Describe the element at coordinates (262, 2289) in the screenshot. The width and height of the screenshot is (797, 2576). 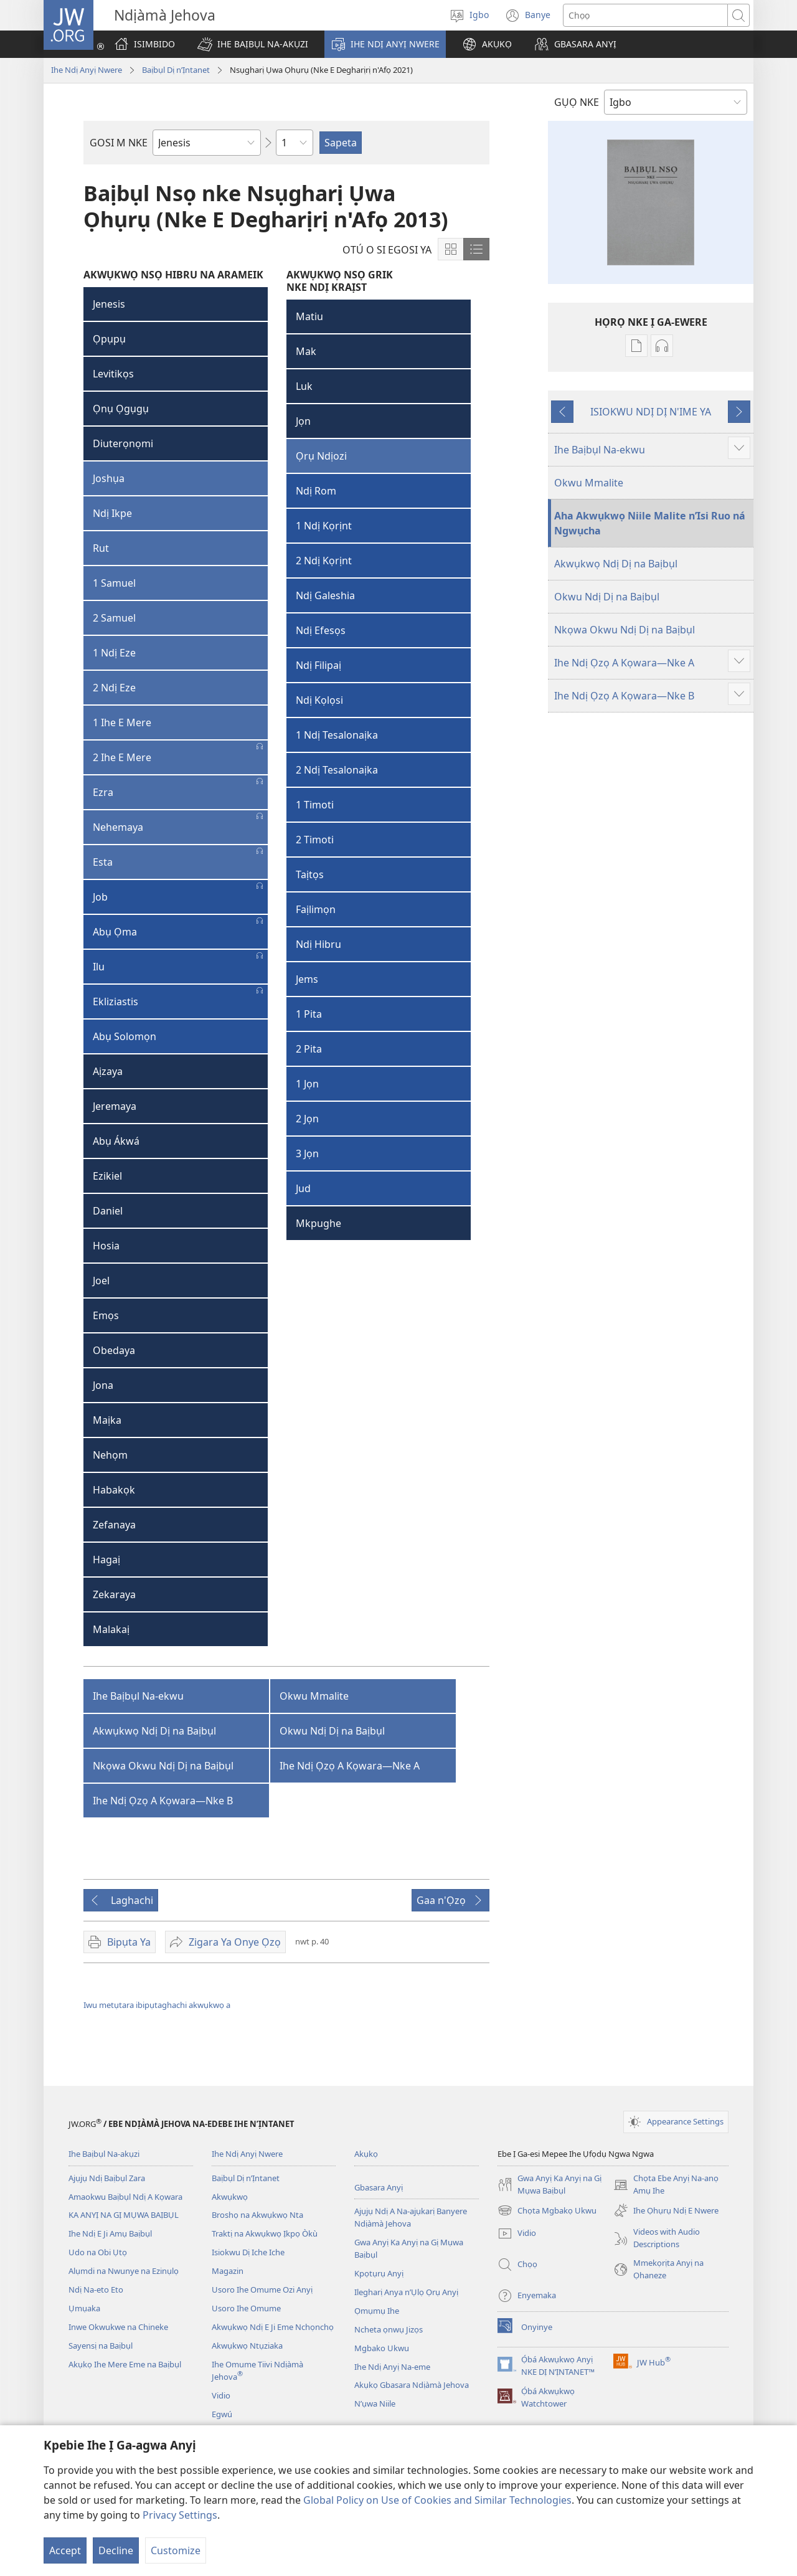
I see `Usoro Ihe Omume Ozi Anyị` at that location.